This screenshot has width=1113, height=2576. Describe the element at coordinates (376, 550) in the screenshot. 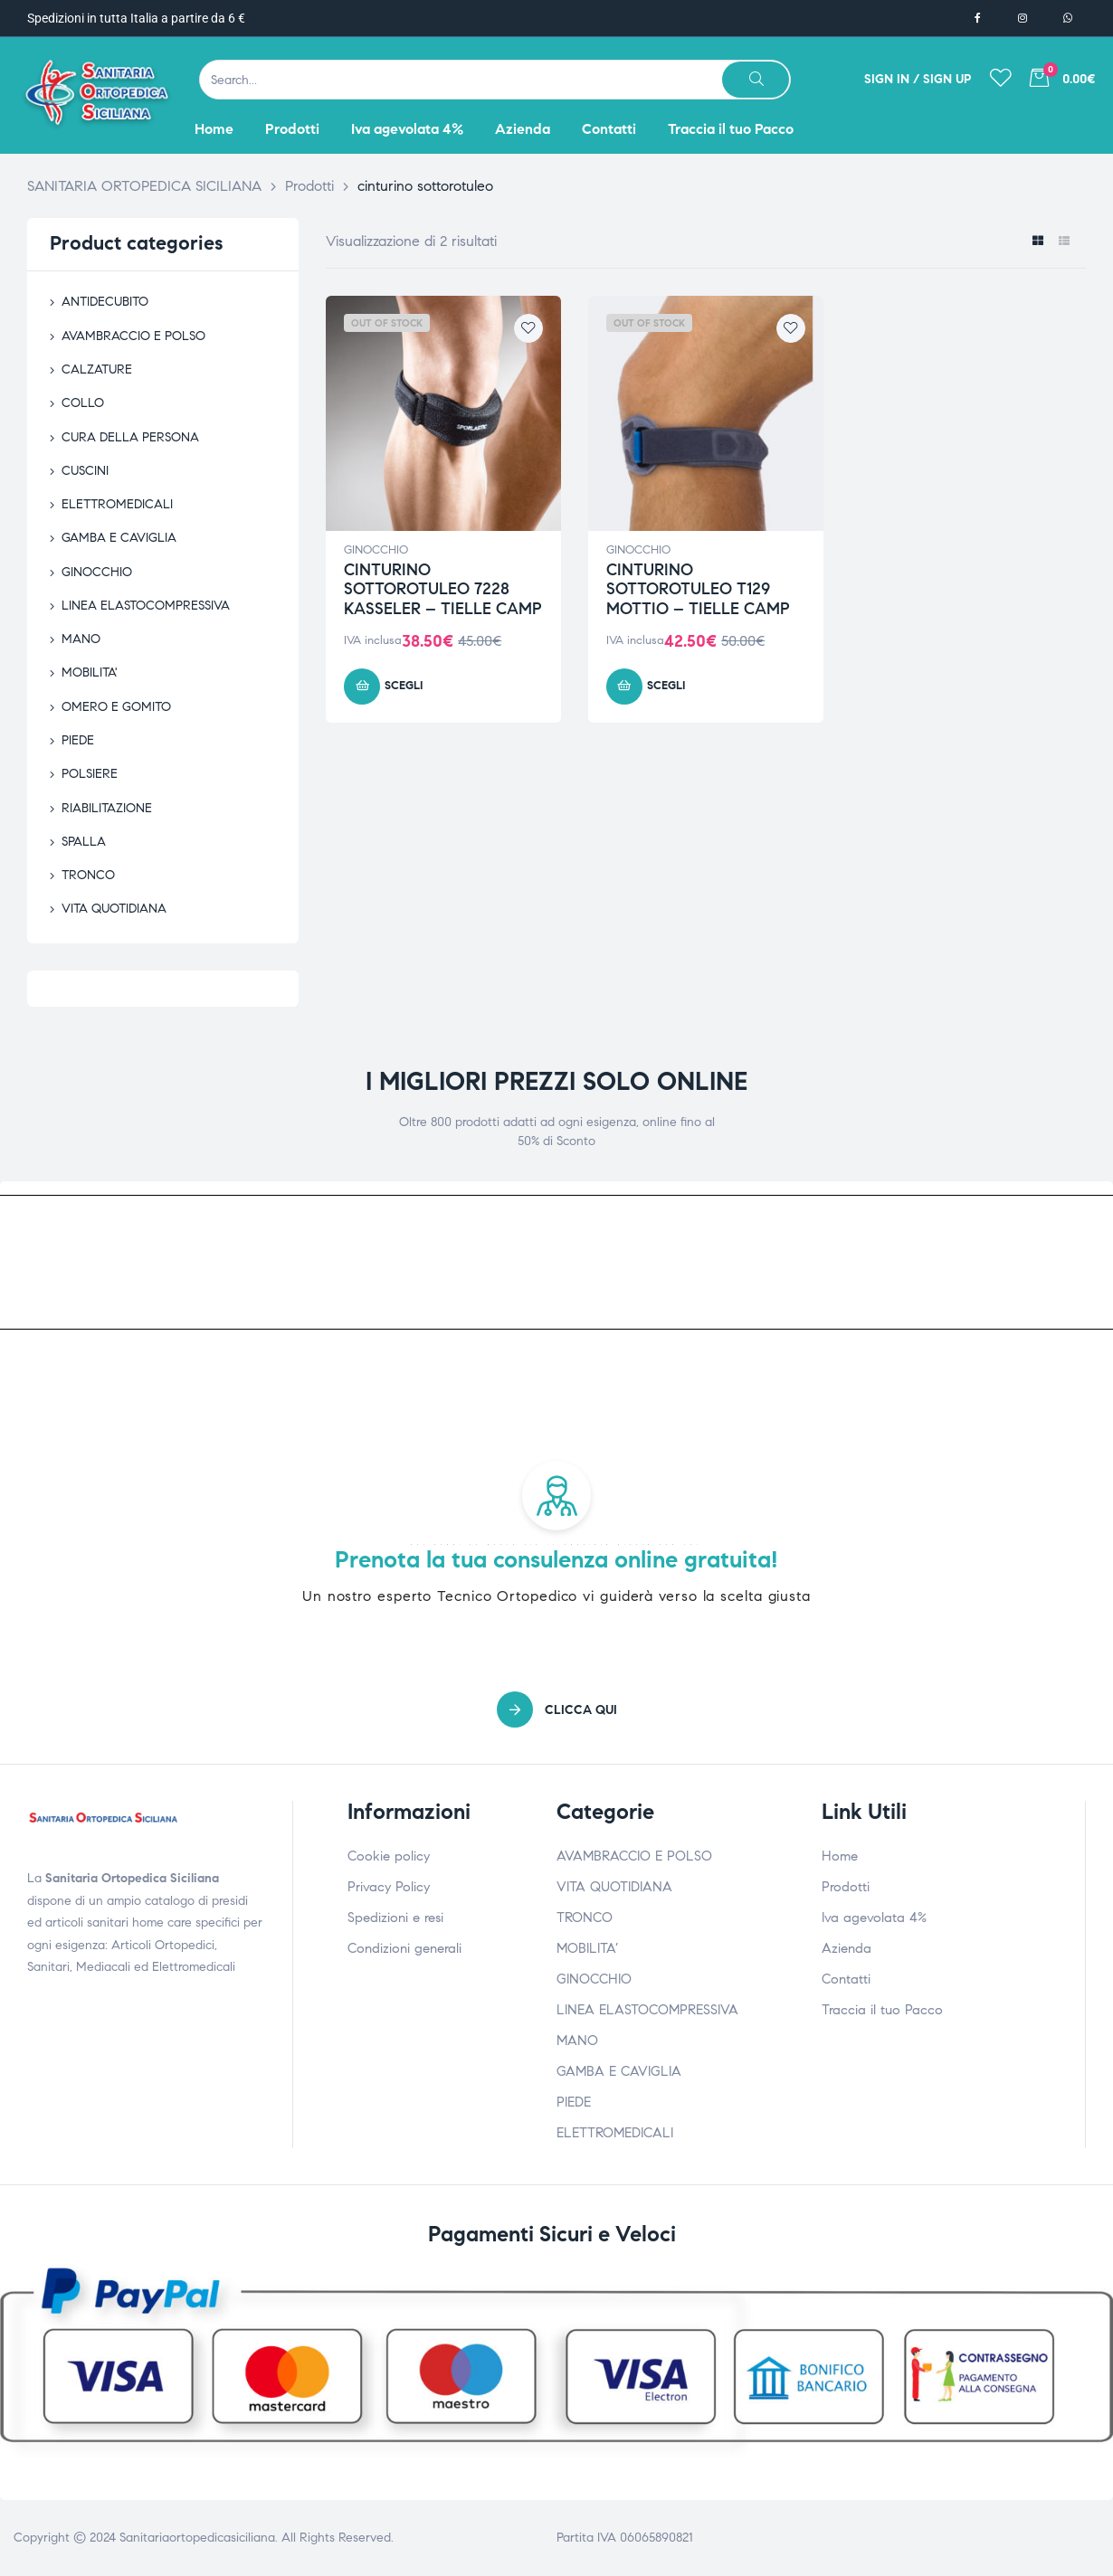

I see `GINOCCHIO` at that location.